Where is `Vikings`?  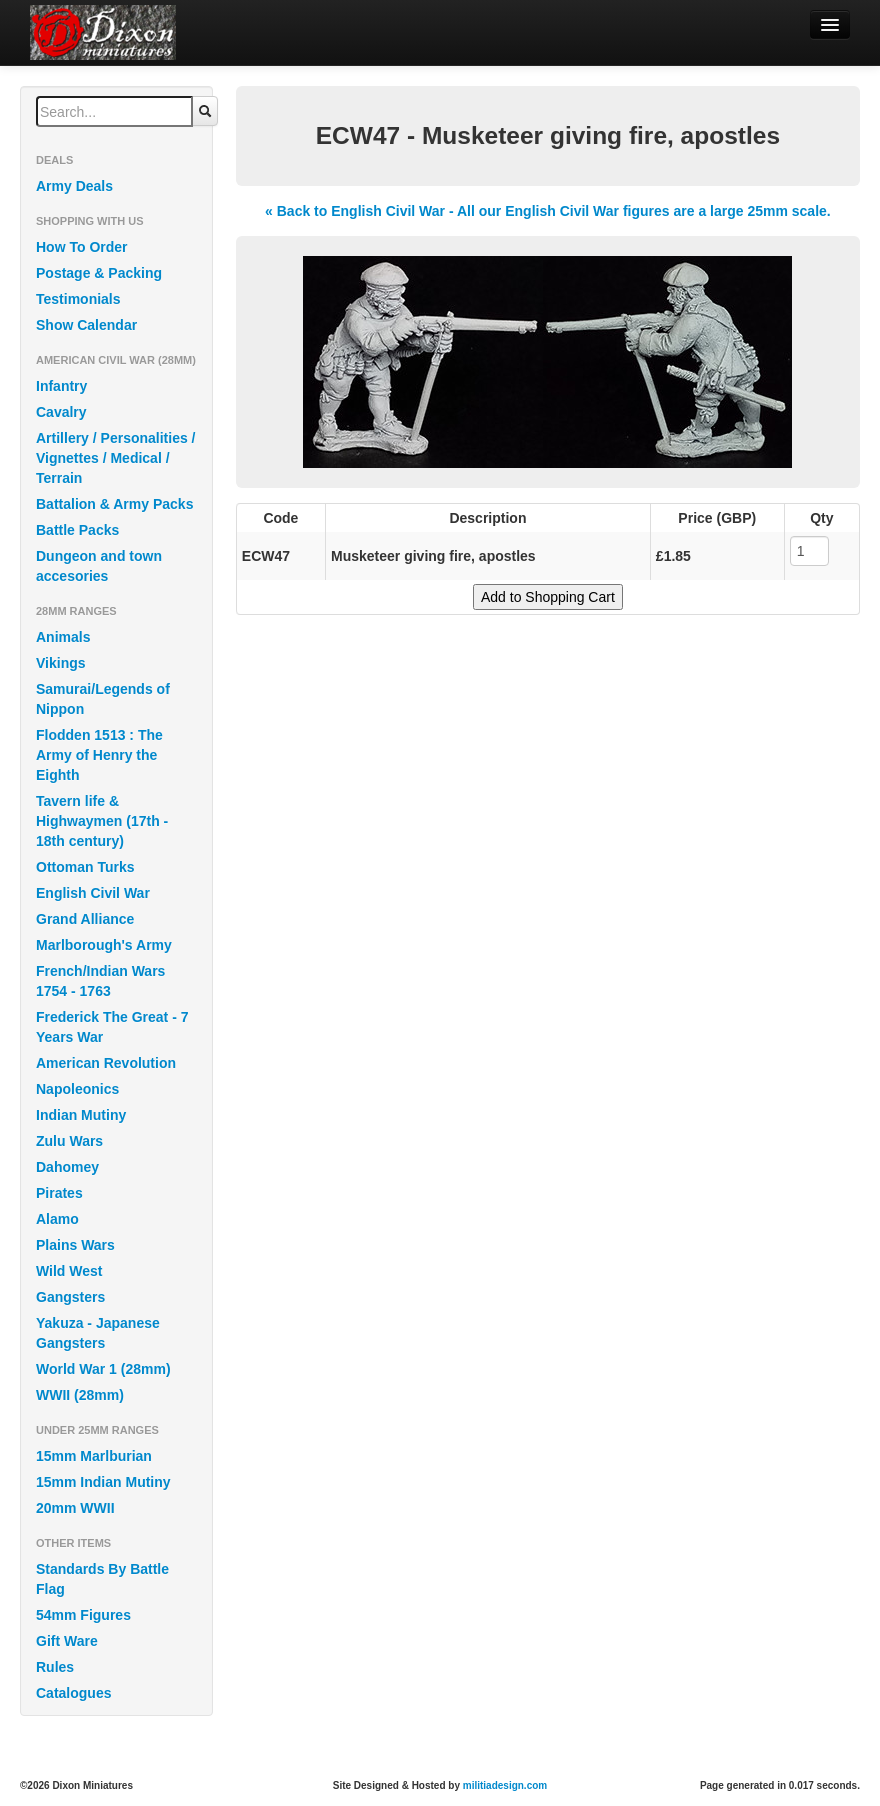 Vikings is located at coordinates (61, 663).